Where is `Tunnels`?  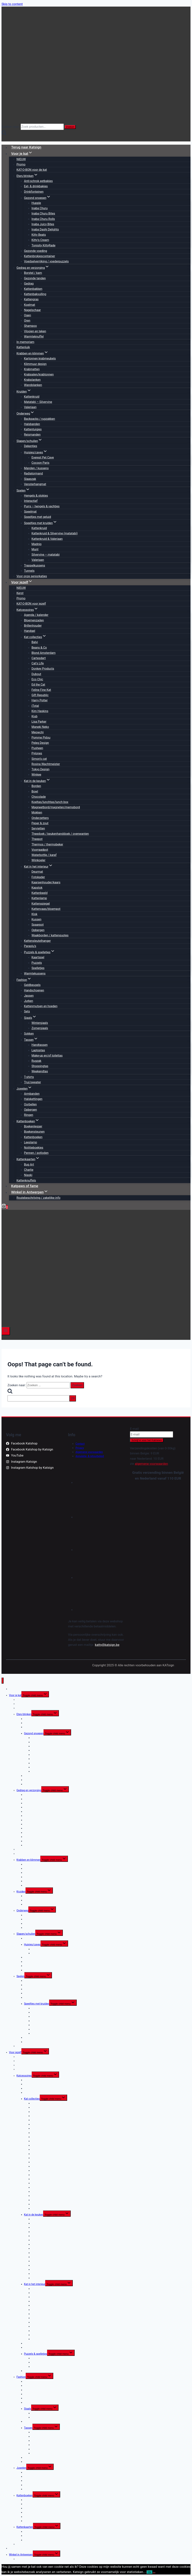
Tunnels is located at coordinates (29, 571).